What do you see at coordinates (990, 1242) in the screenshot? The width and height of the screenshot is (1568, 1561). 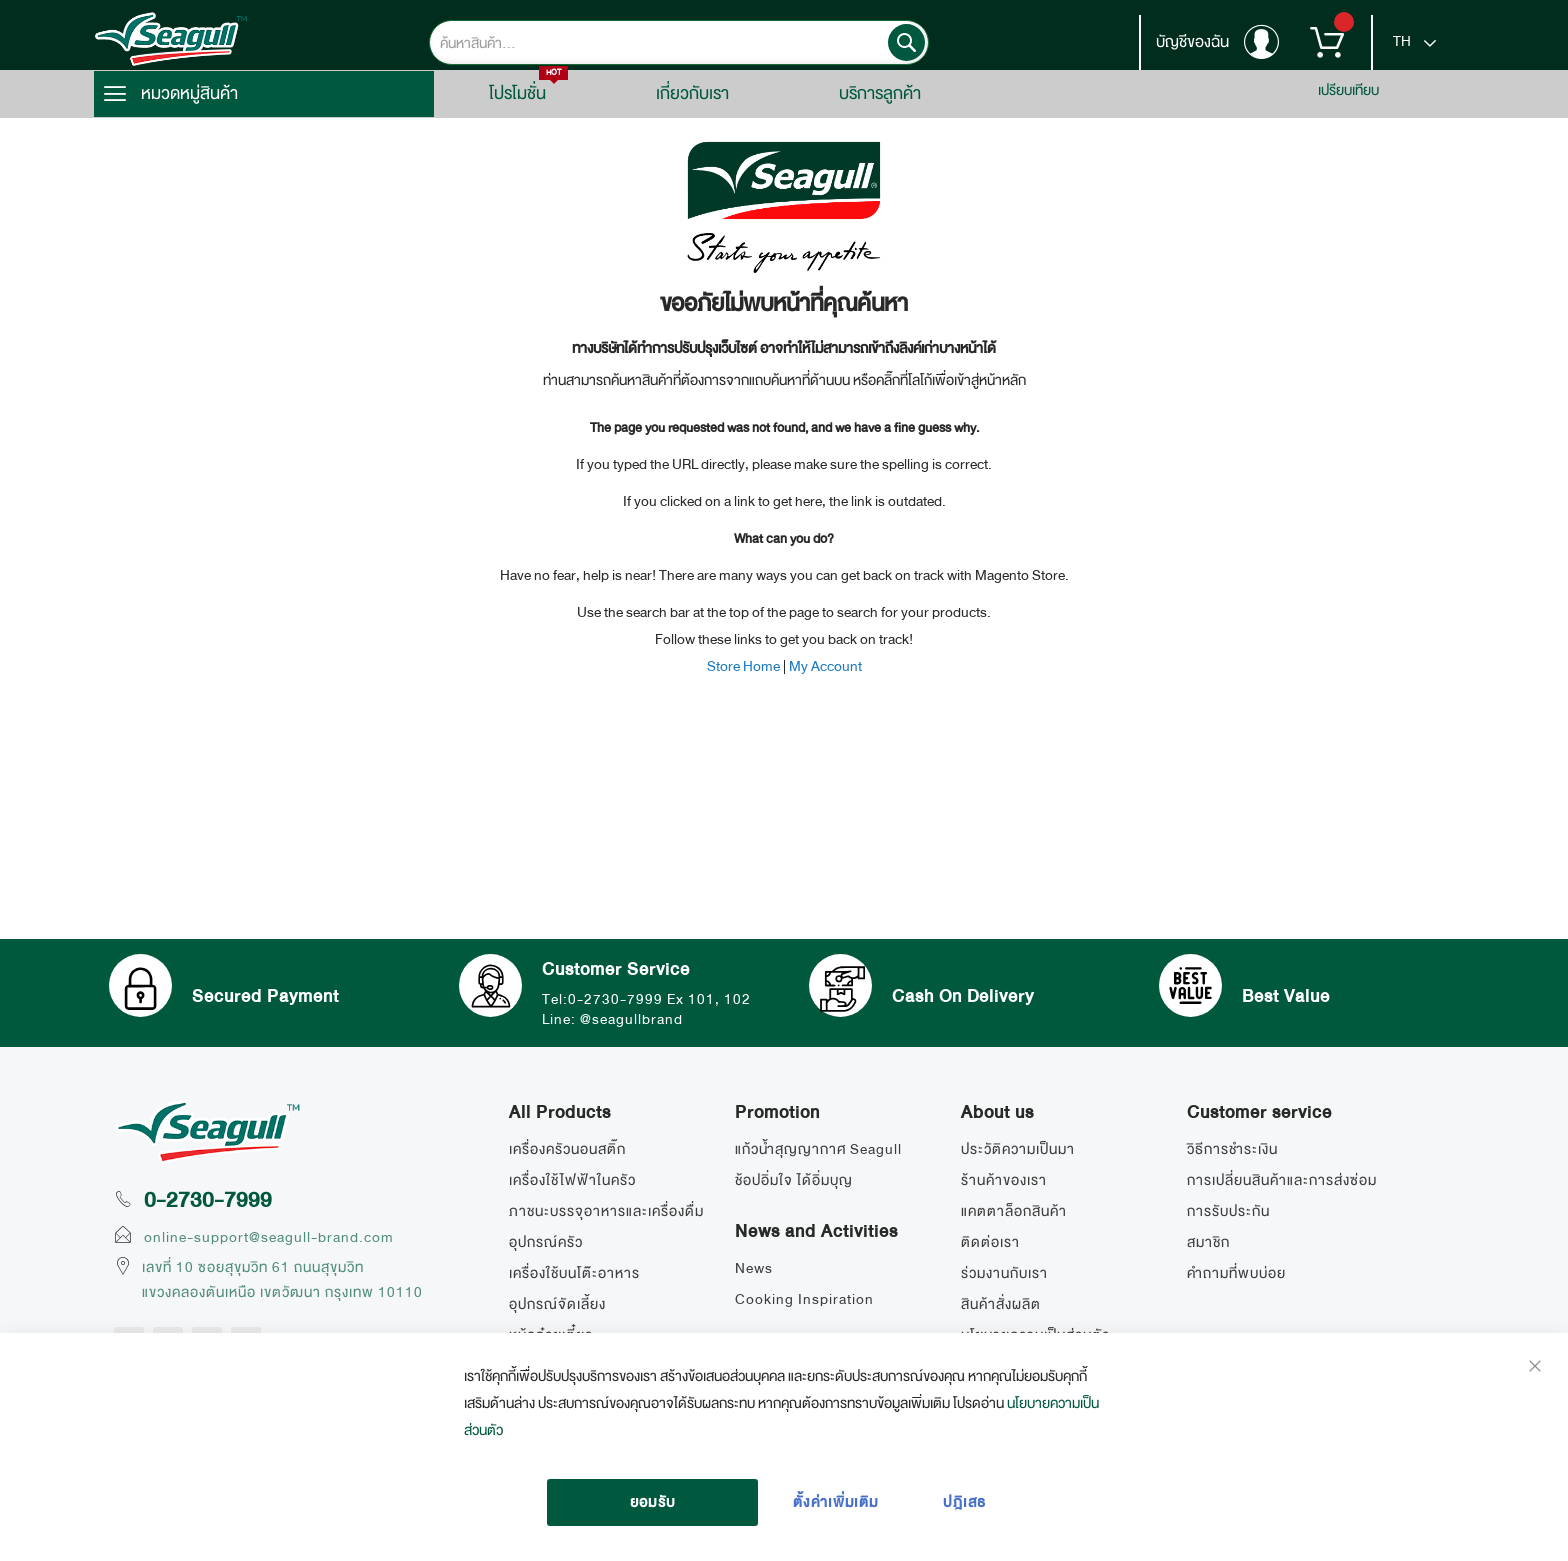 I see `ติดต่อเรา` at bounding box center [990, 1242].